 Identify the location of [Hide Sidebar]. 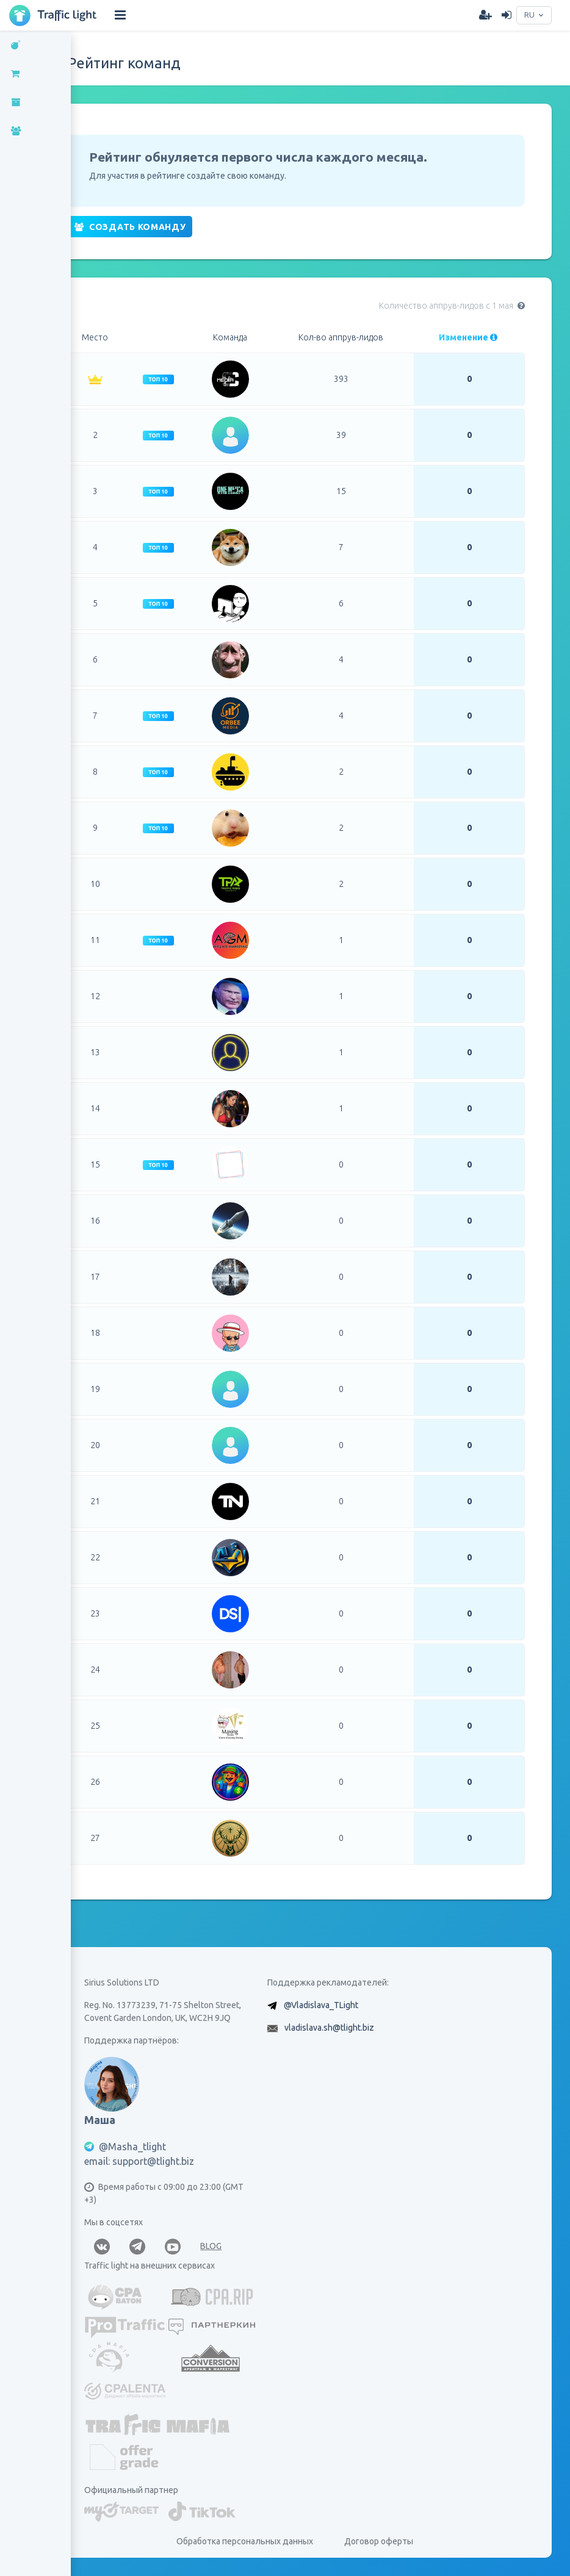
(120, 15).